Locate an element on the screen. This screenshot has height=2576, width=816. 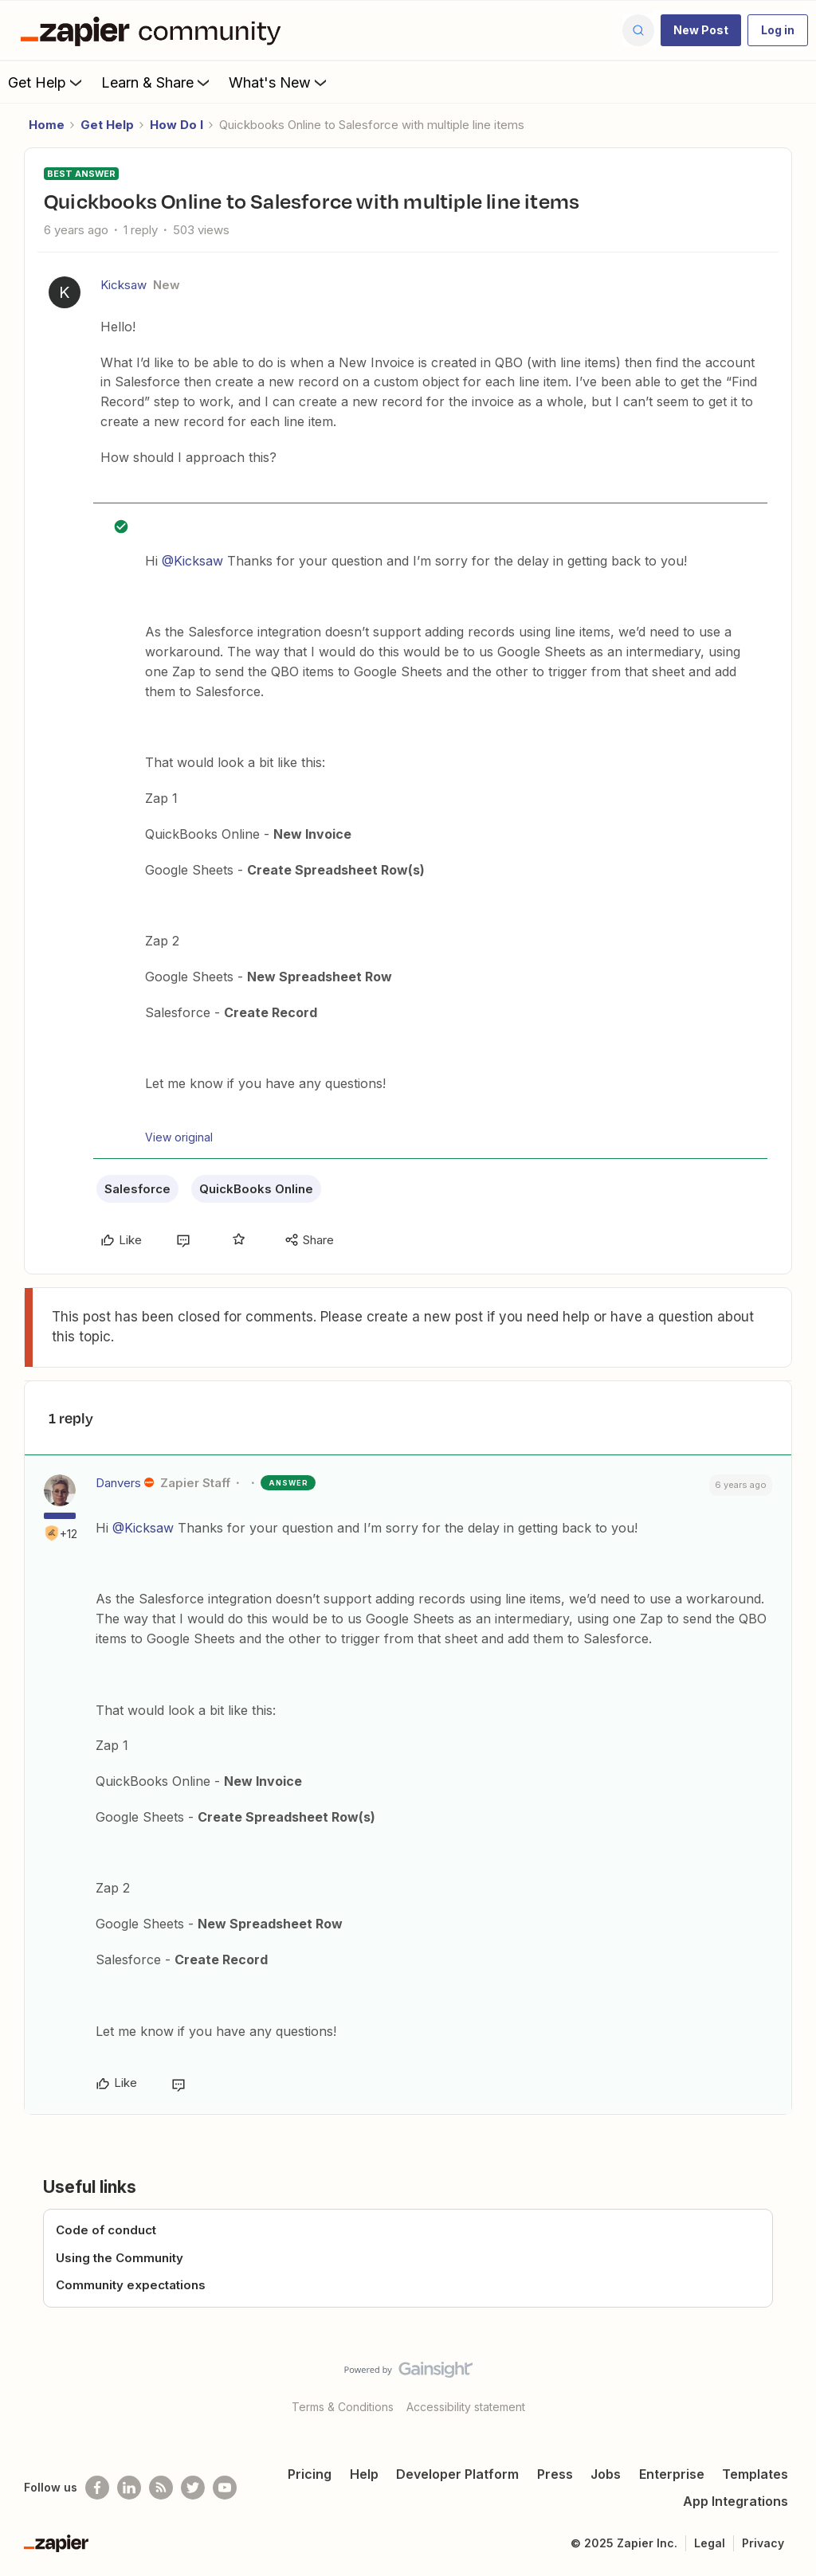
Danvers is located at coordinates (118, 1482).